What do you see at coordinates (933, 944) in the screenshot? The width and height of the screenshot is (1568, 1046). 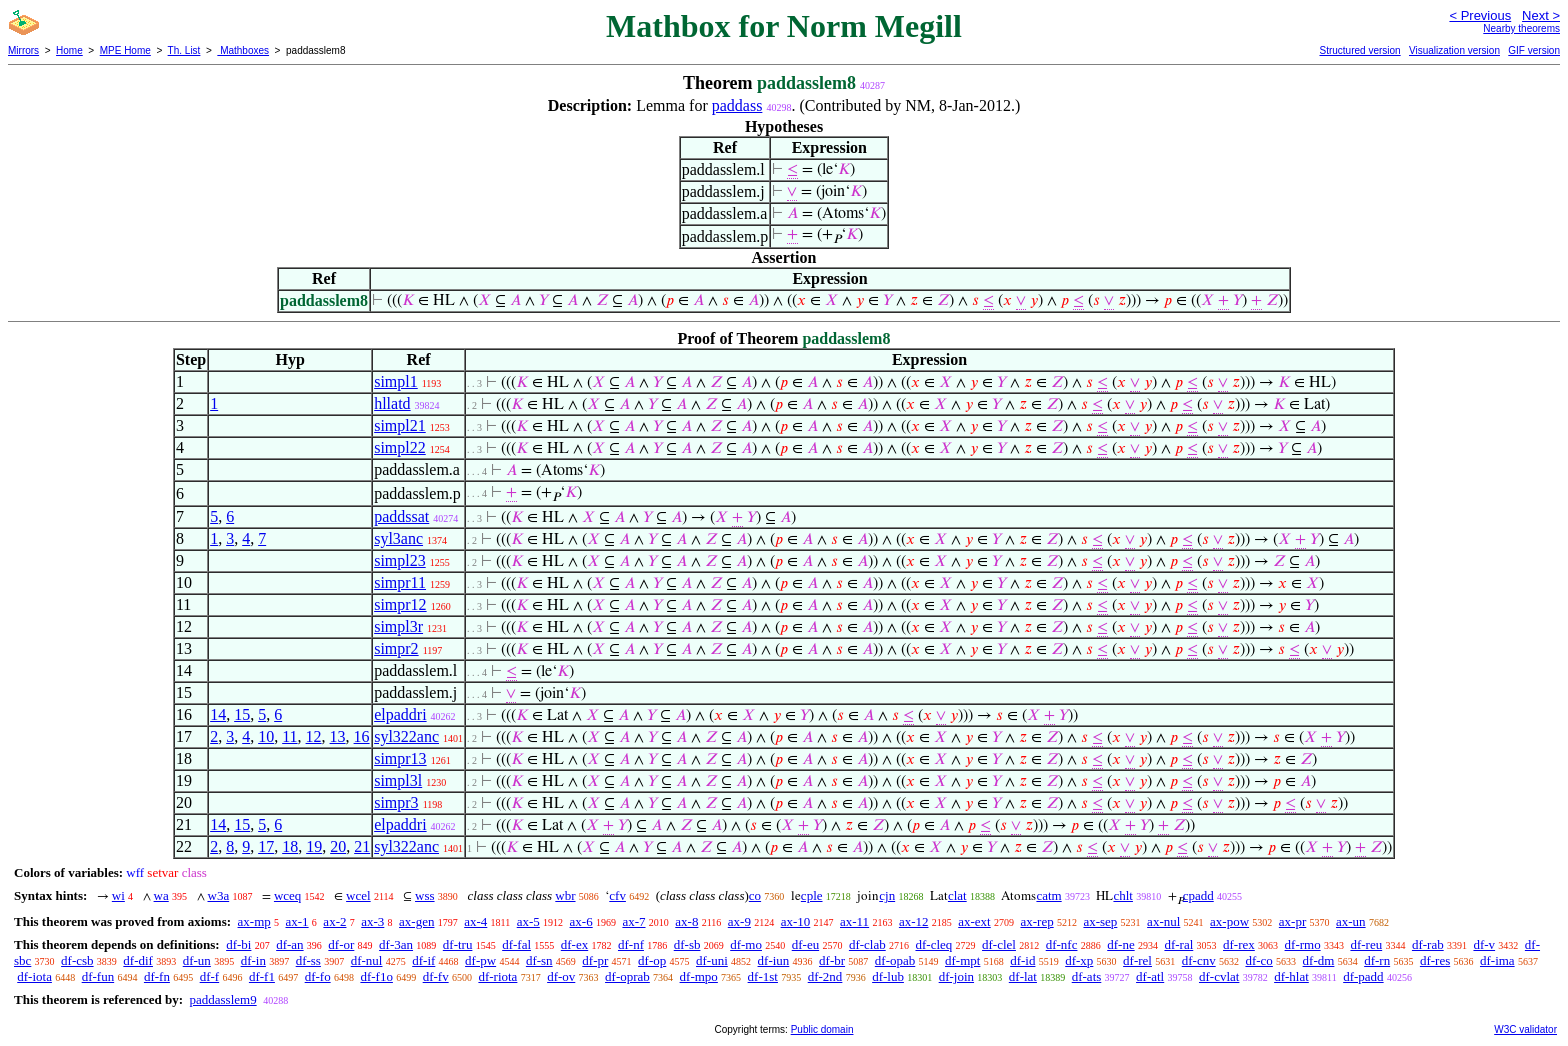 I see `df-cleq` at bounding box center [933, 944].